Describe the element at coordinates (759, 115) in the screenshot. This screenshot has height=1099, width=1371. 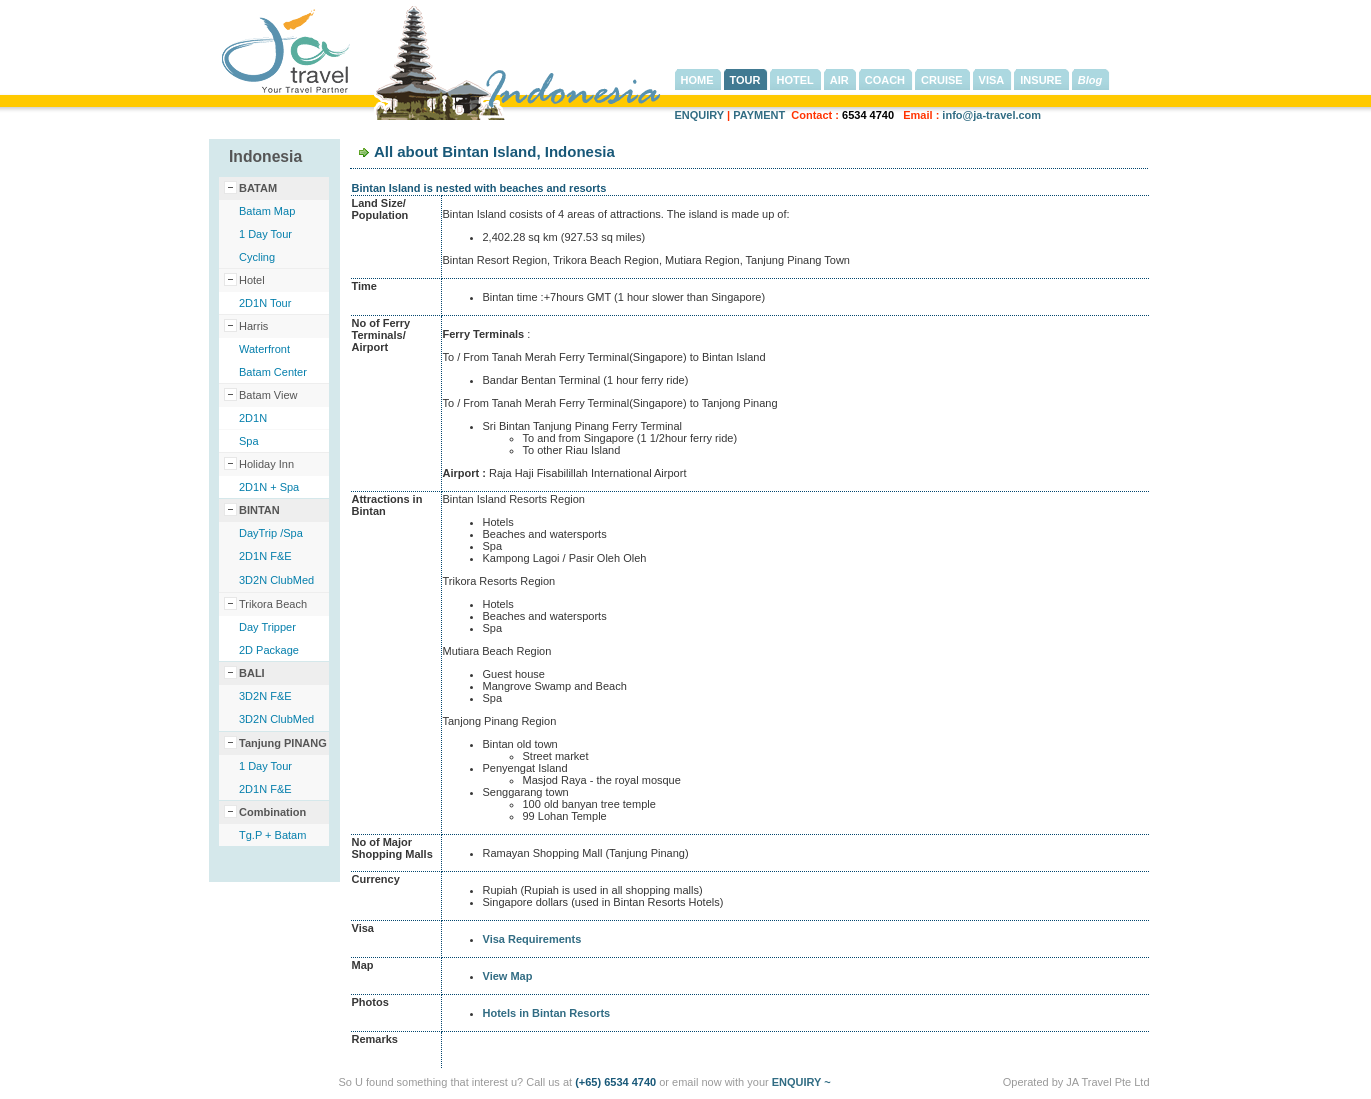
I see `PAYMENT` at that location.